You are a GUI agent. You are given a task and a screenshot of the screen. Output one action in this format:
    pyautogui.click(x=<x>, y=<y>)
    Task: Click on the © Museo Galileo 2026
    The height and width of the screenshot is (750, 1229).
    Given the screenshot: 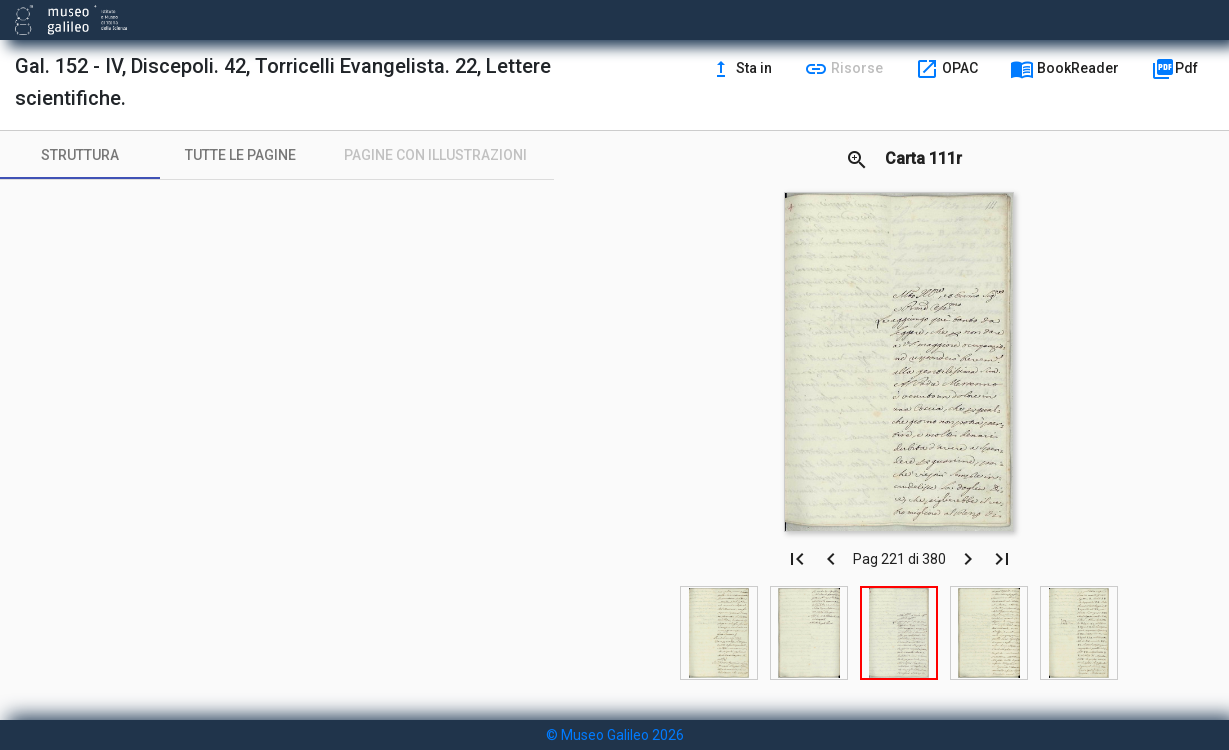 What is the action you would take?
    pyautogui.click(x=615, y=735)
    